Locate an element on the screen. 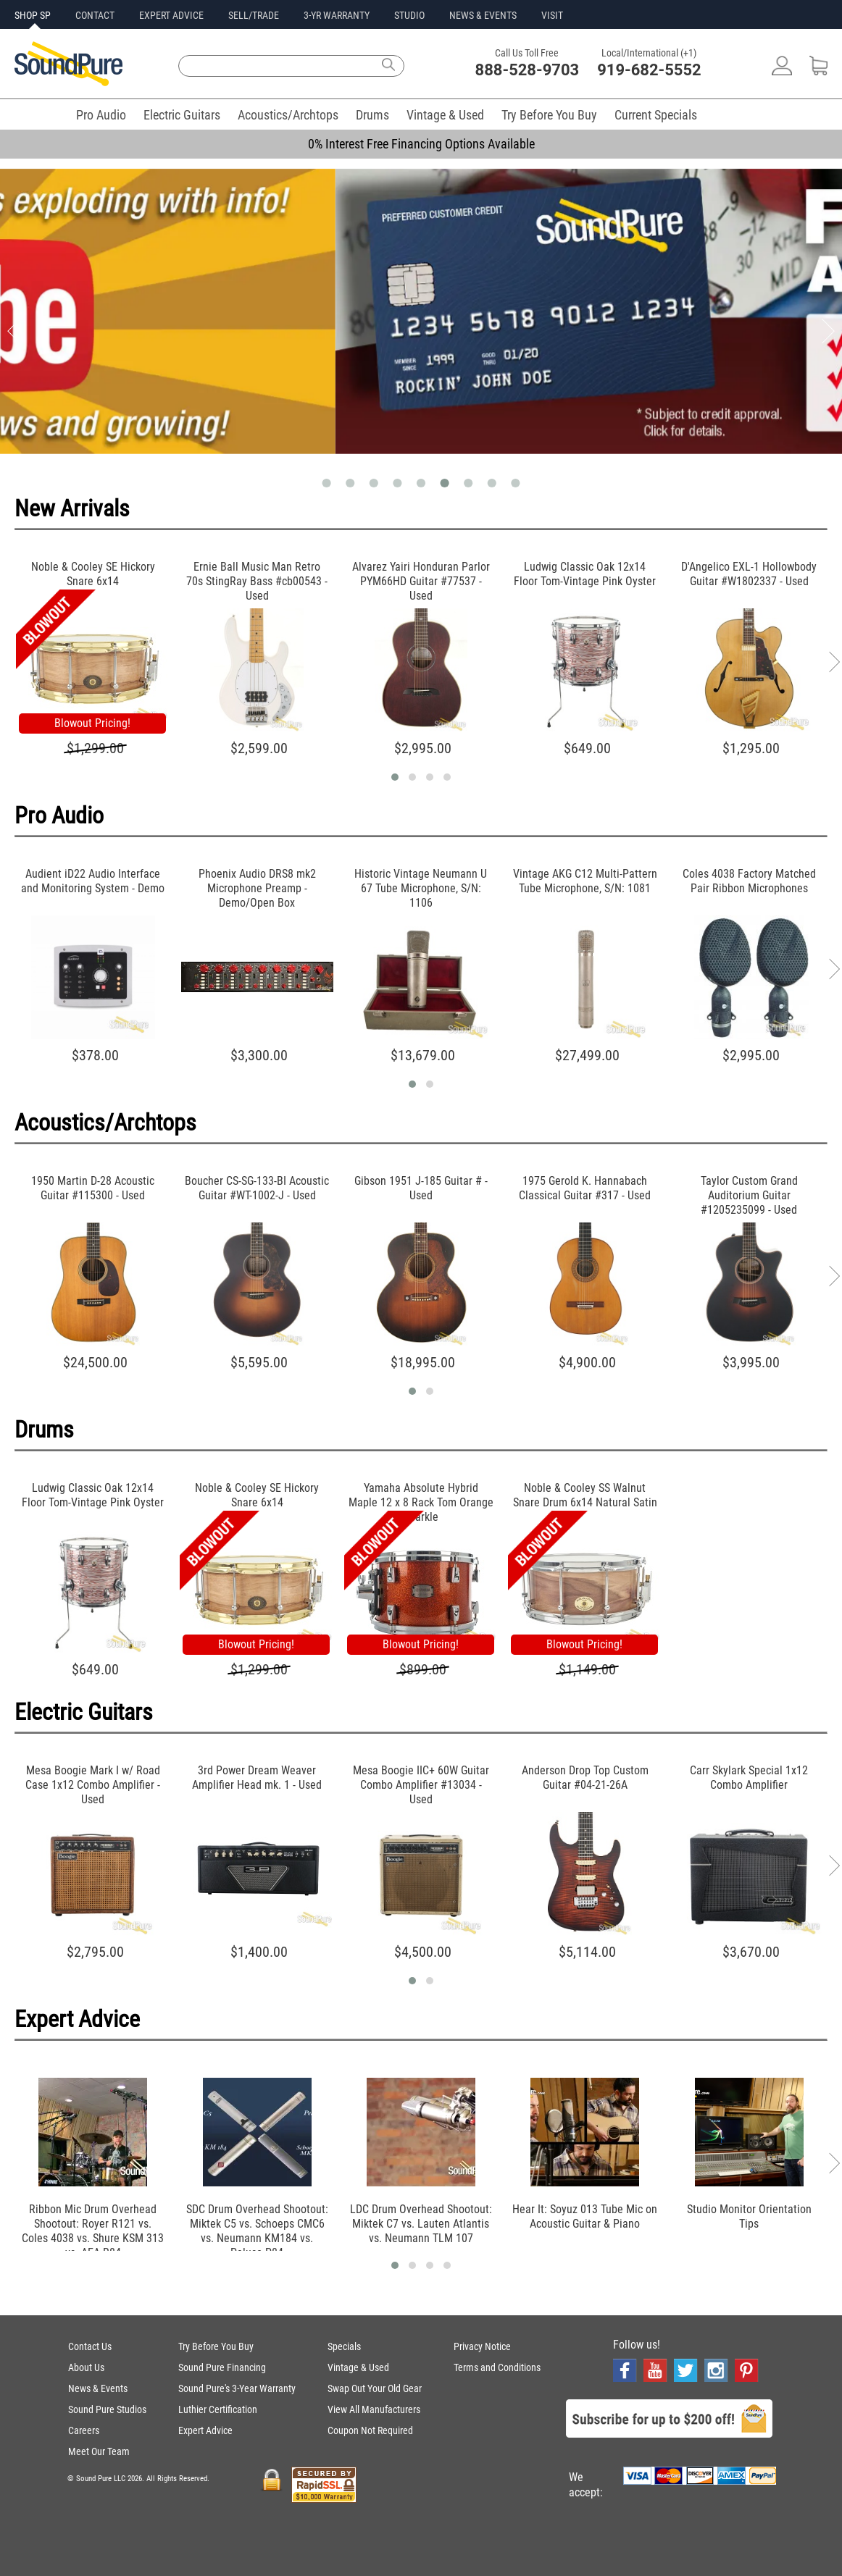 Image resolution: width=842 pixels, height=2576 pixels. Swap Out Your Old Gear is located at coordinates (375, 2388).